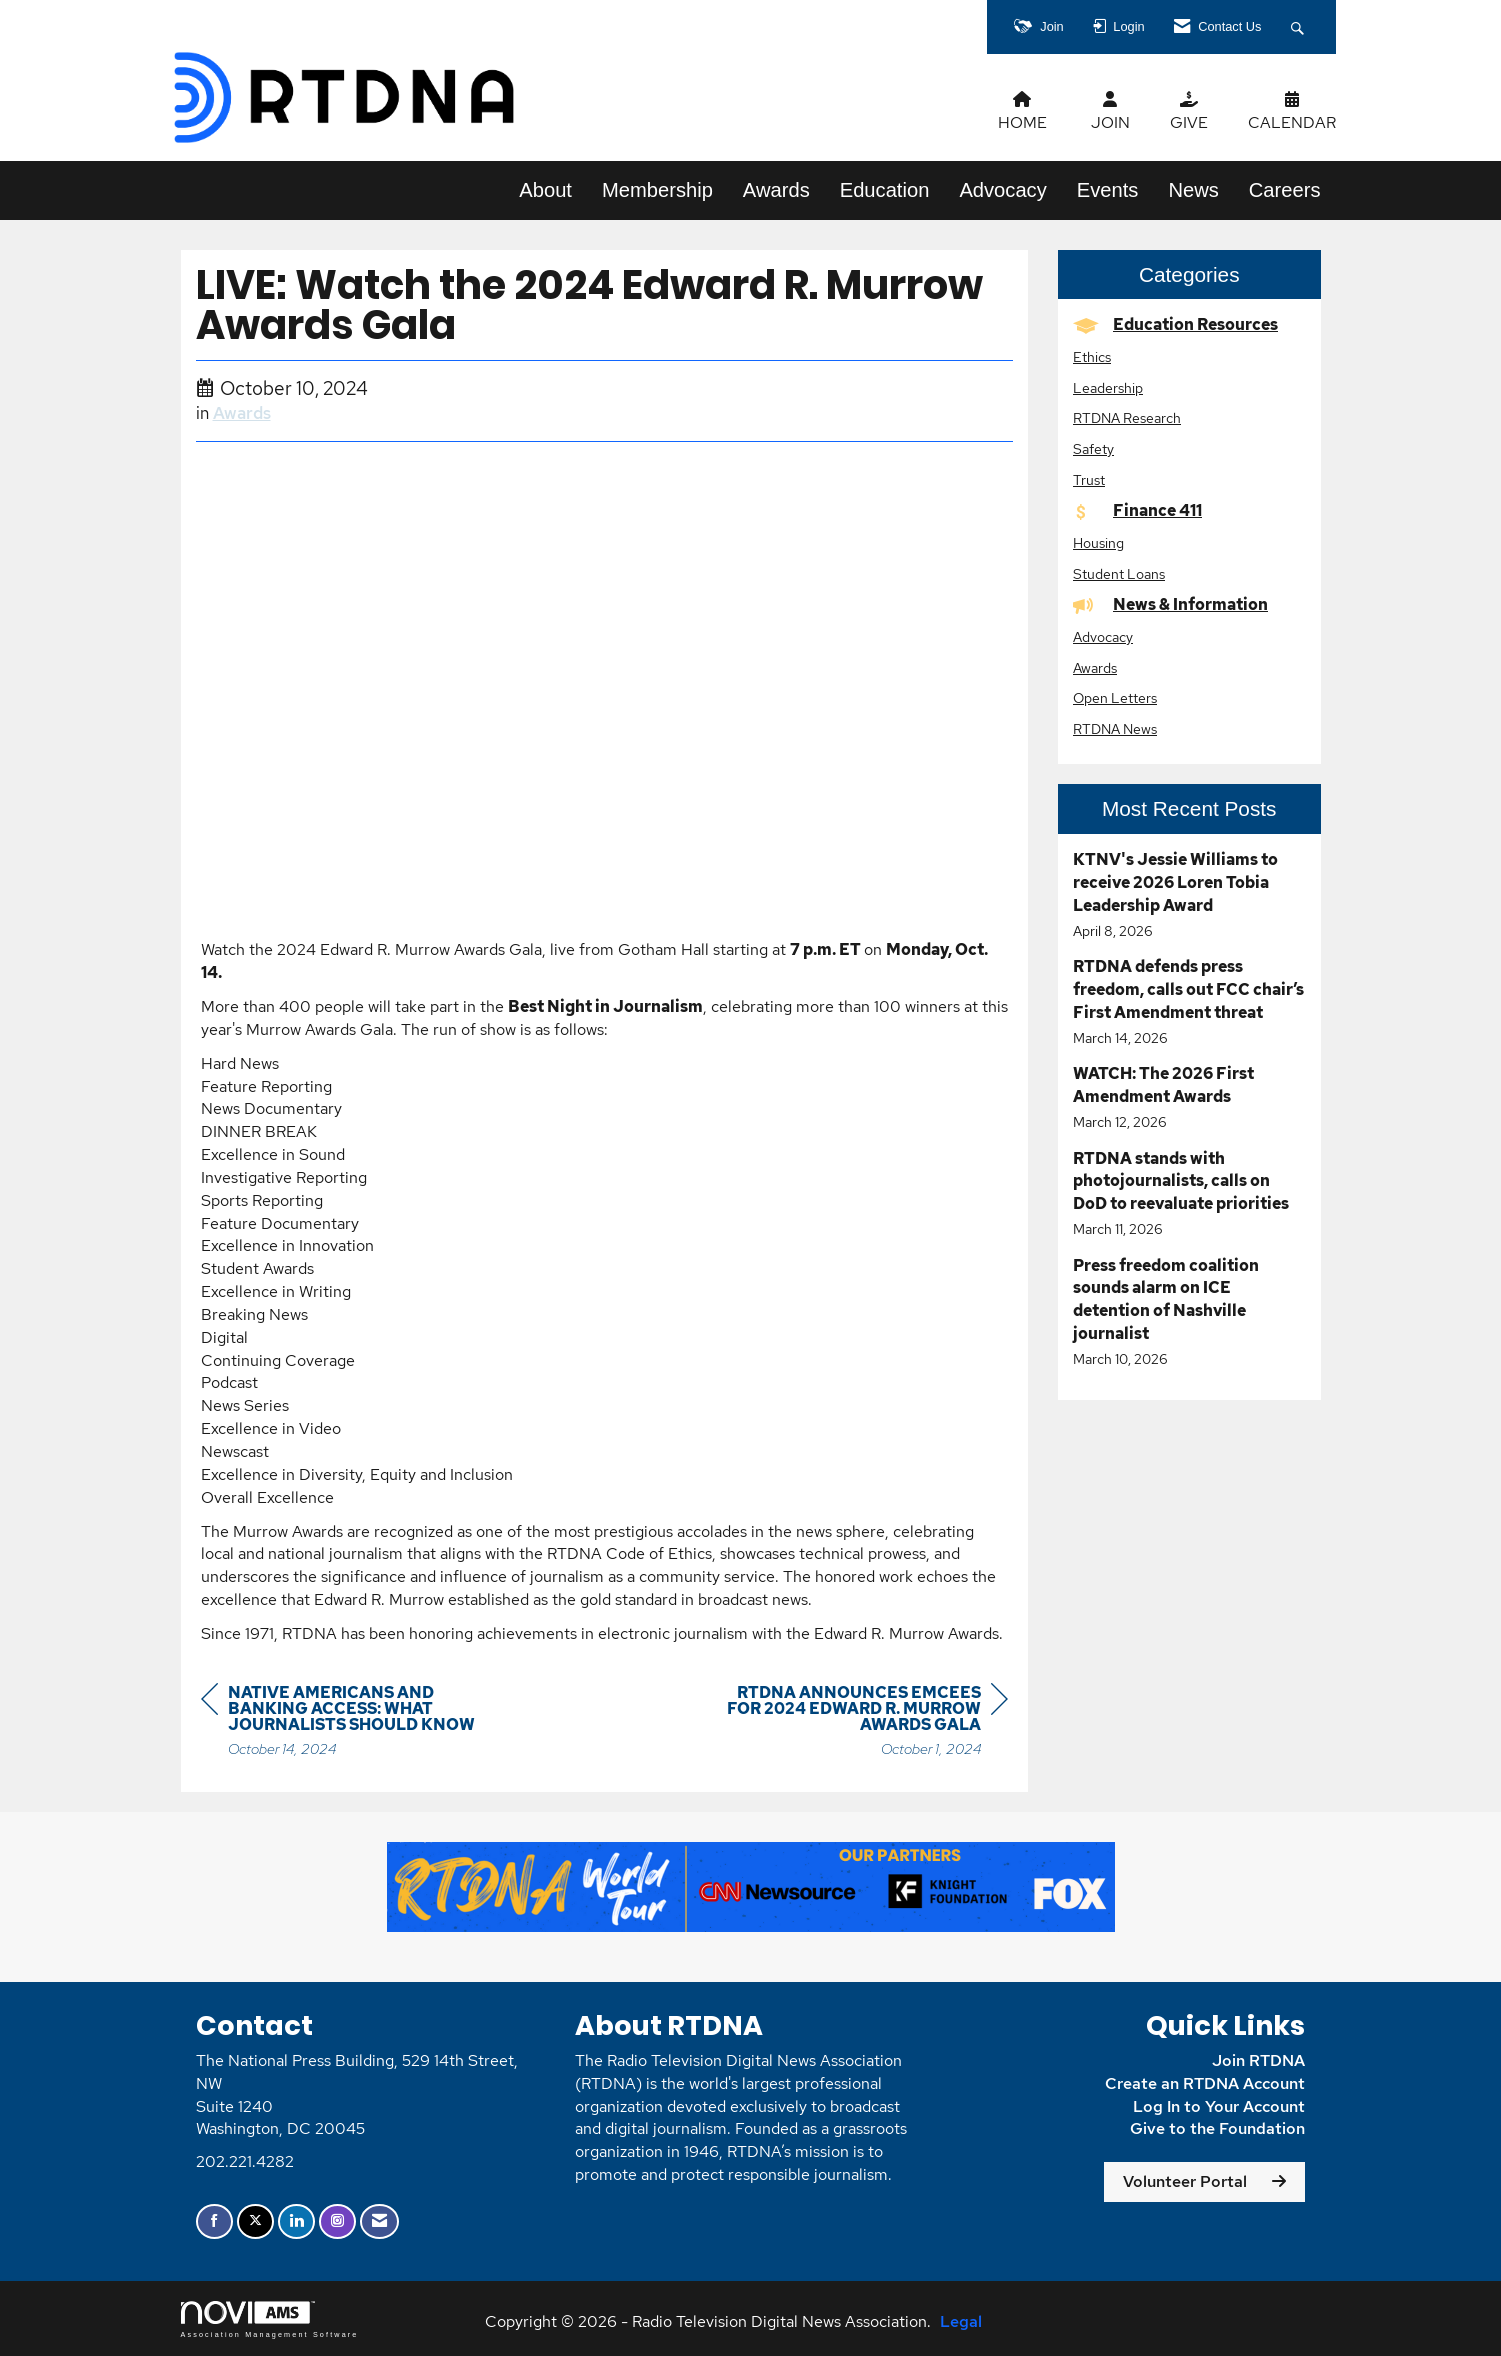 The height and width of the screenshot is (2356, 1501). Describe the element at coordinates (1175, 324) in the screenshot. I see `Education Resources [listitem]` at that location.